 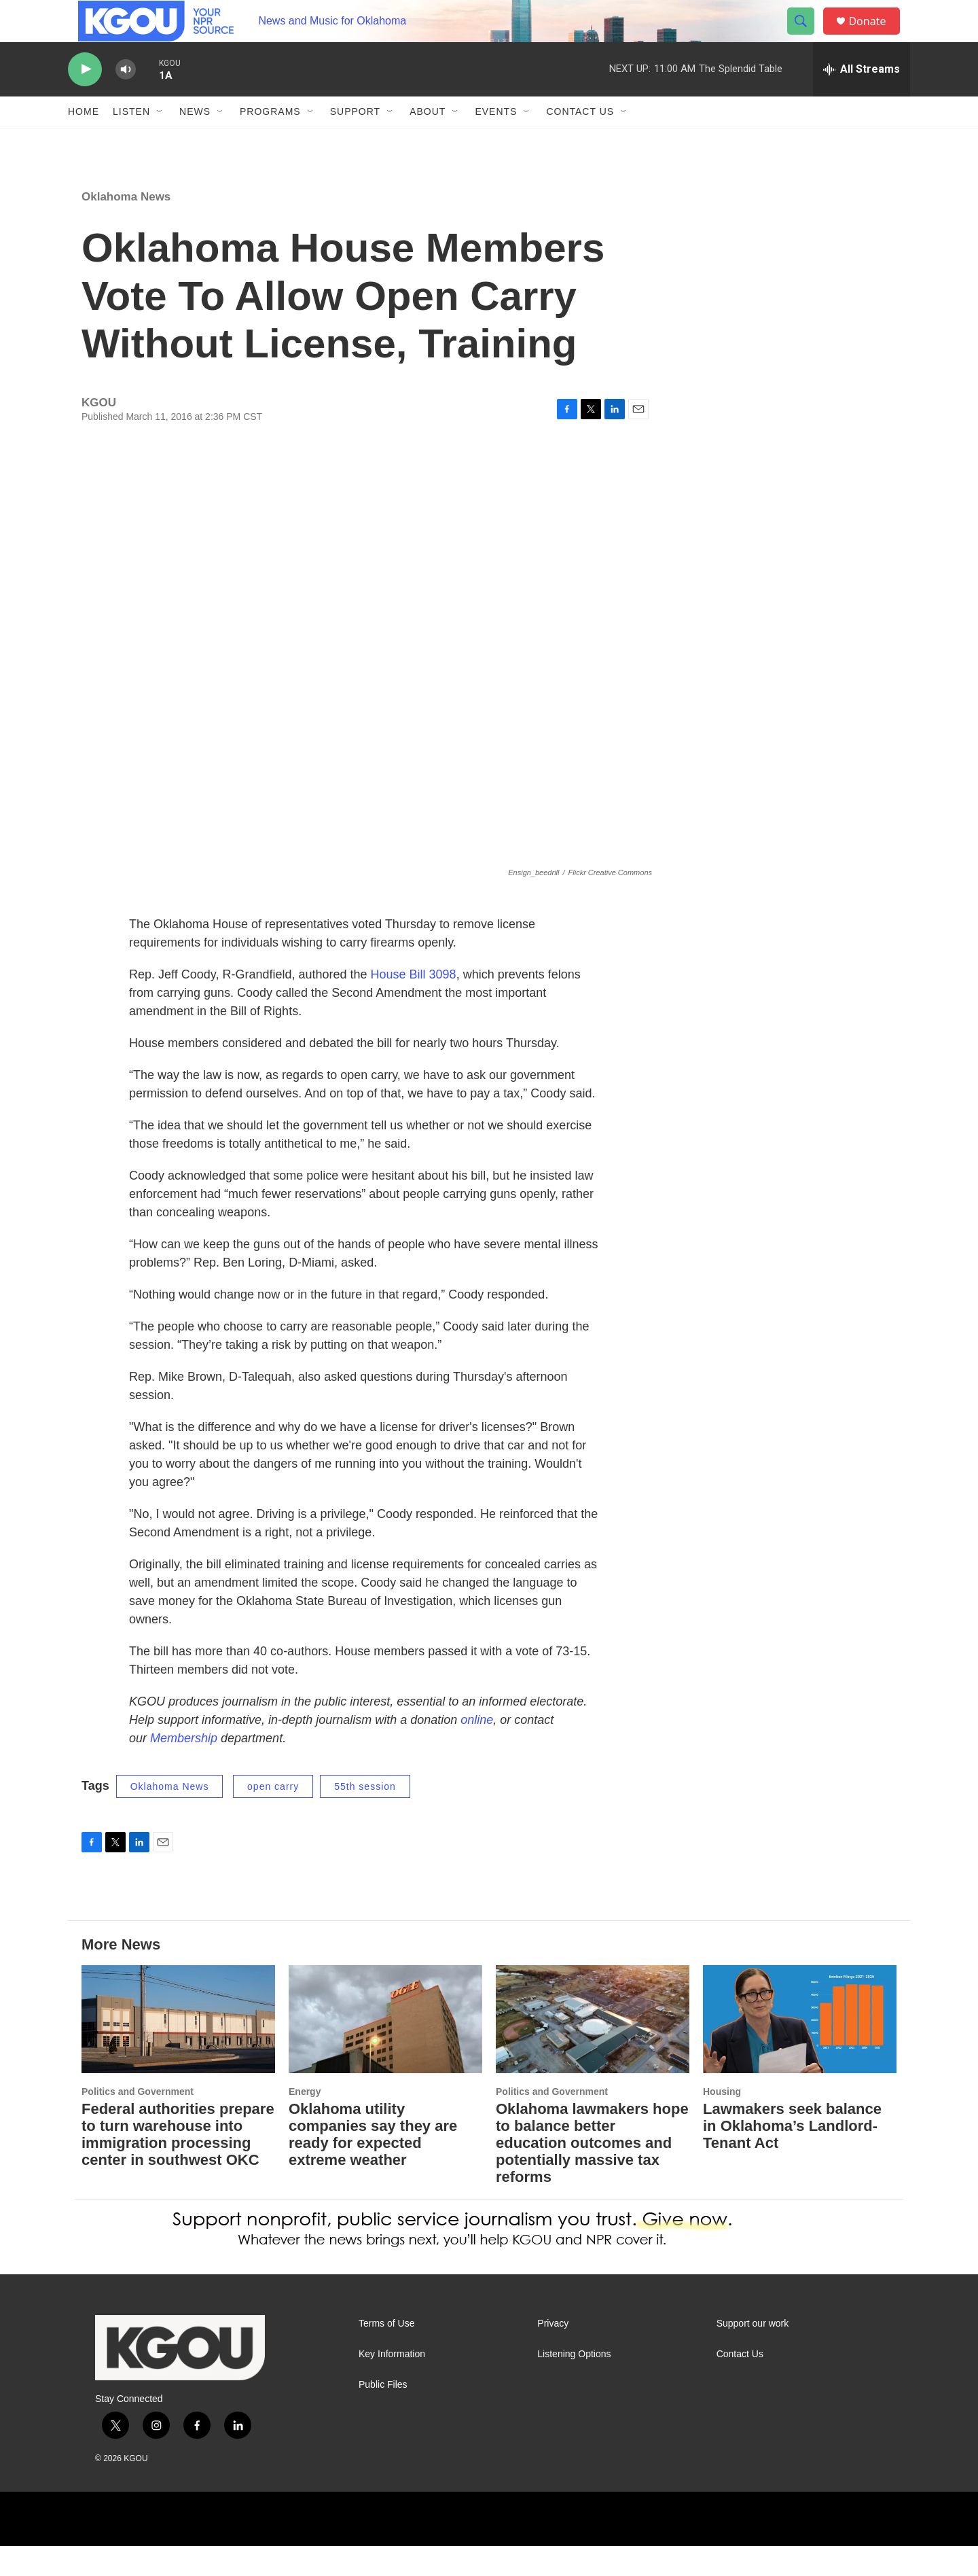 What do you see at coordinates (875, 36) in the screenshot?
I see `Donate` at bounding box center [875, 36].